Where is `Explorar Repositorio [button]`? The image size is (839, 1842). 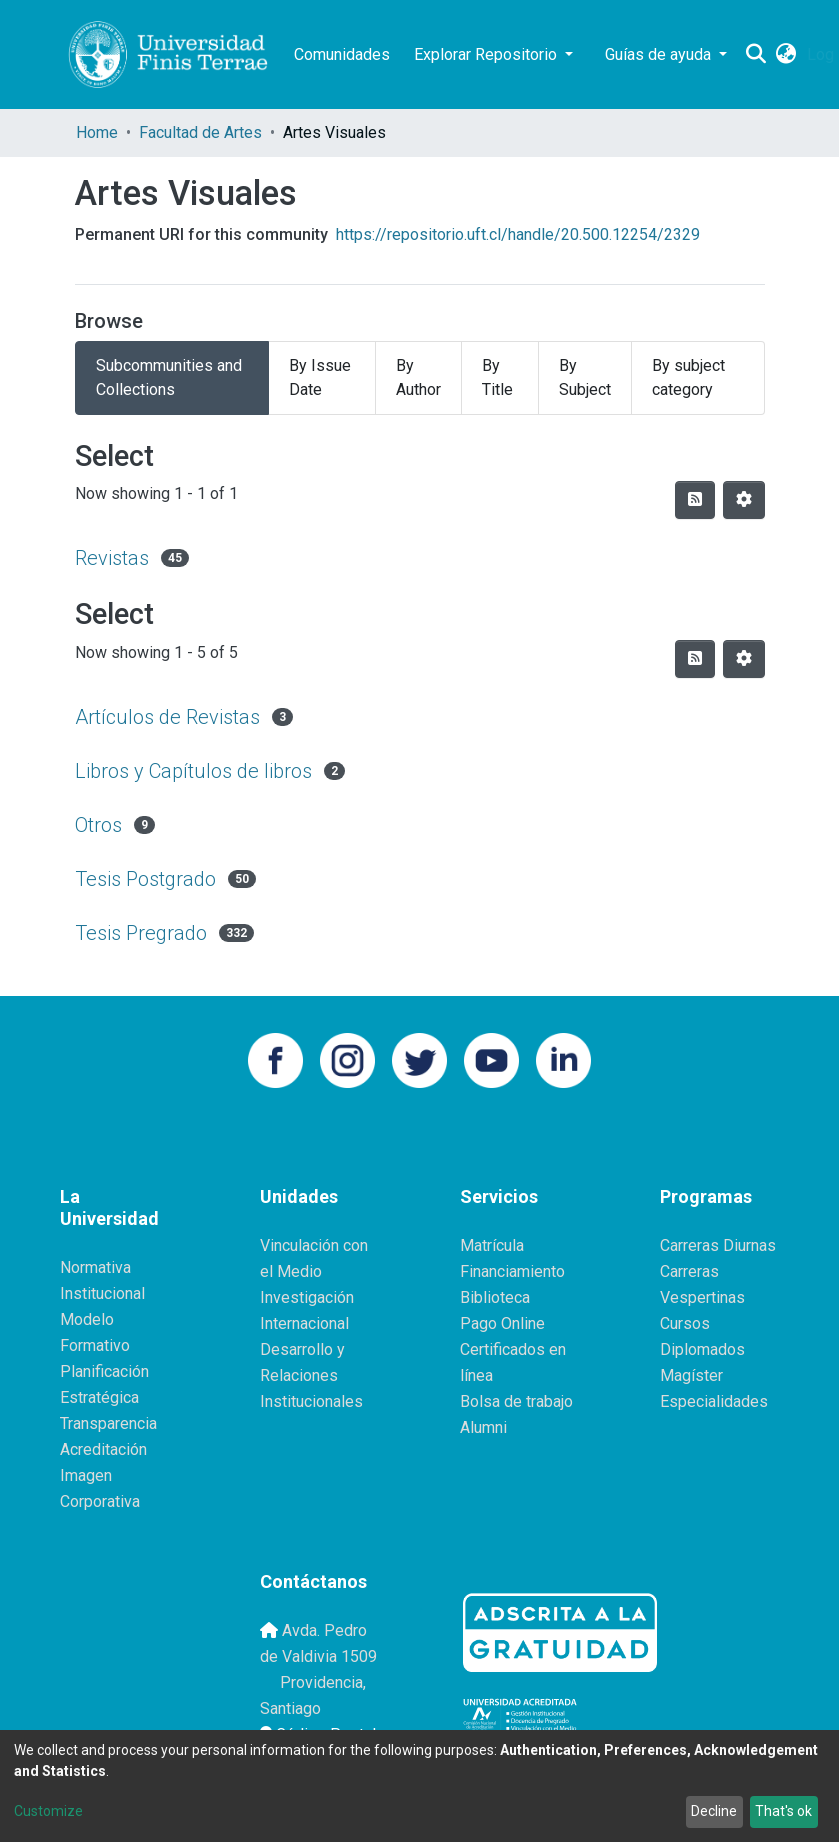 Explorar Repositorio [button] is located at coordinates (487, 54).